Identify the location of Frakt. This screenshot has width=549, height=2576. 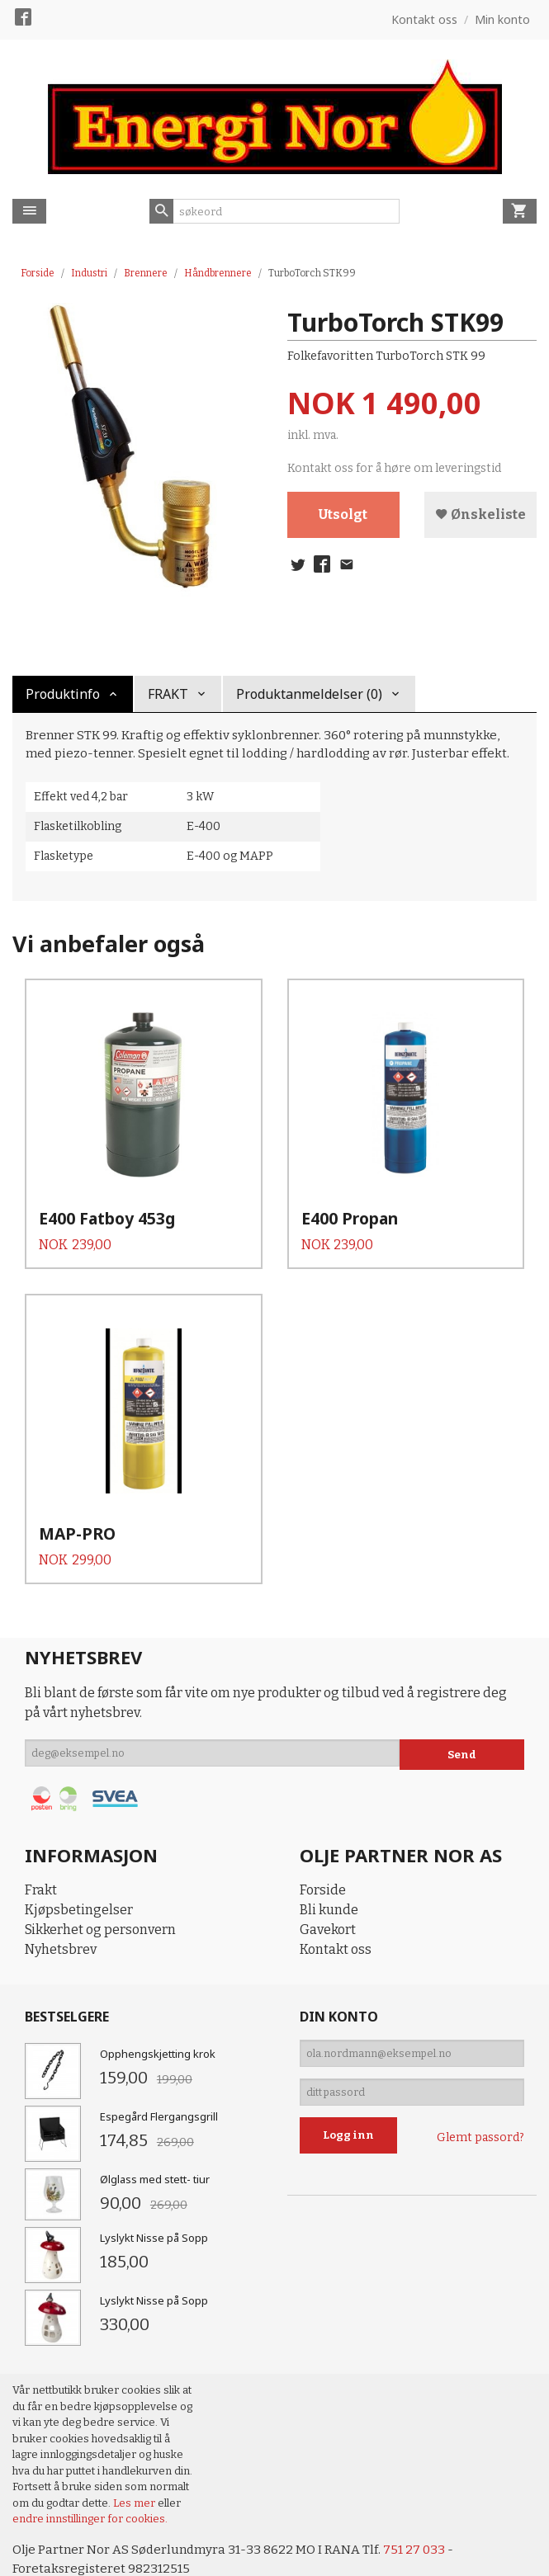
(41, 1853).